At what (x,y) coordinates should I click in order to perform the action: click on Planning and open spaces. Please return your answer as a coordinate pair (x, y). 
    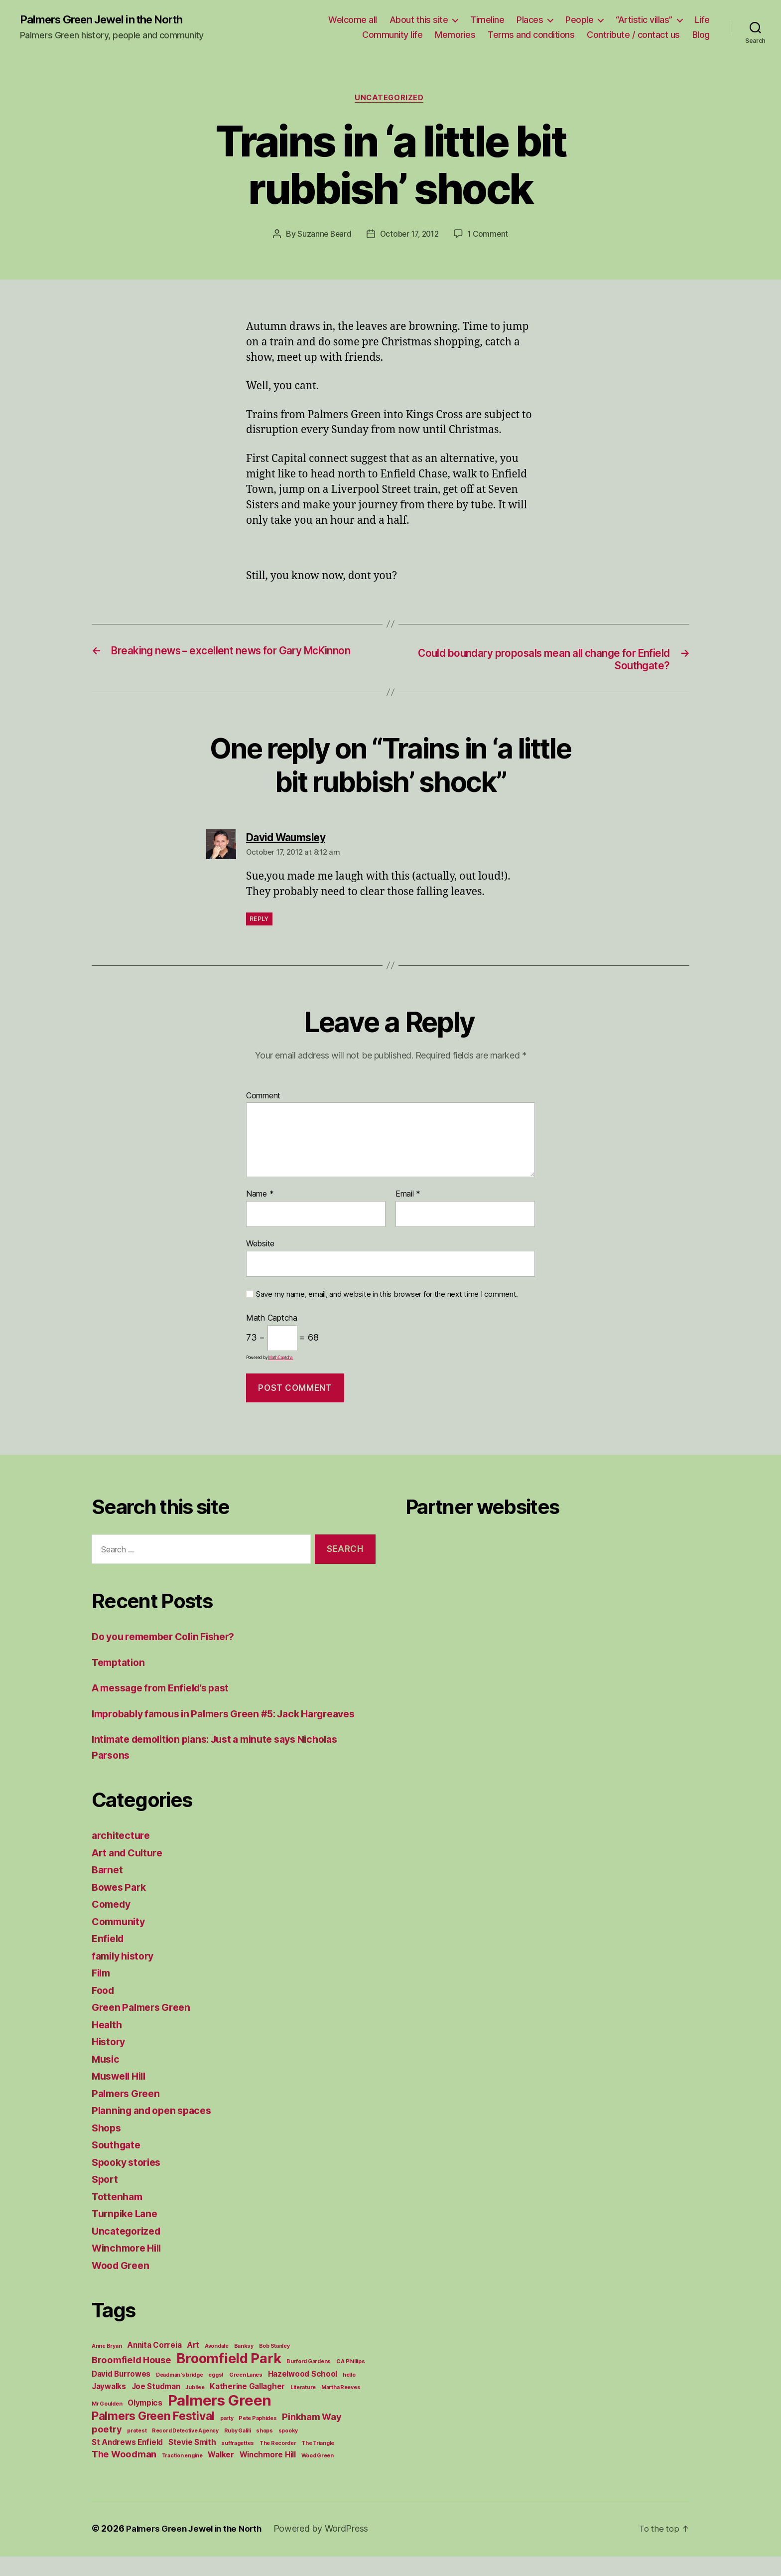
    Looking at the image, I should click on (156, 2129).